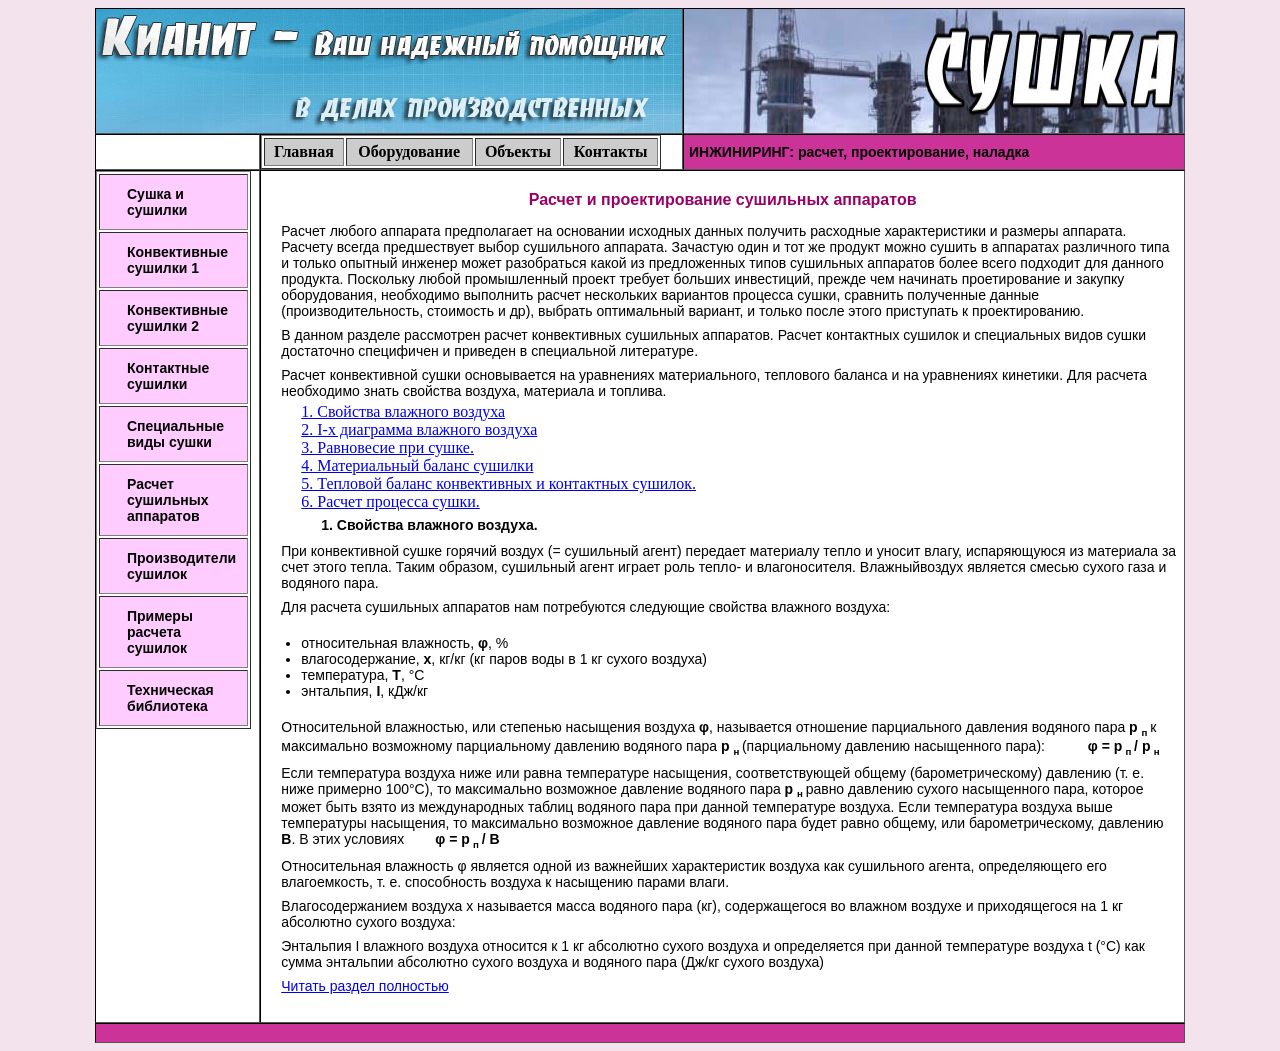 The height and width of the screenshot is (1051, 1280). Describe the element at coordinates (403, 411) in the screenshot. I see `1. Свойства влажного воздуха` at that location.